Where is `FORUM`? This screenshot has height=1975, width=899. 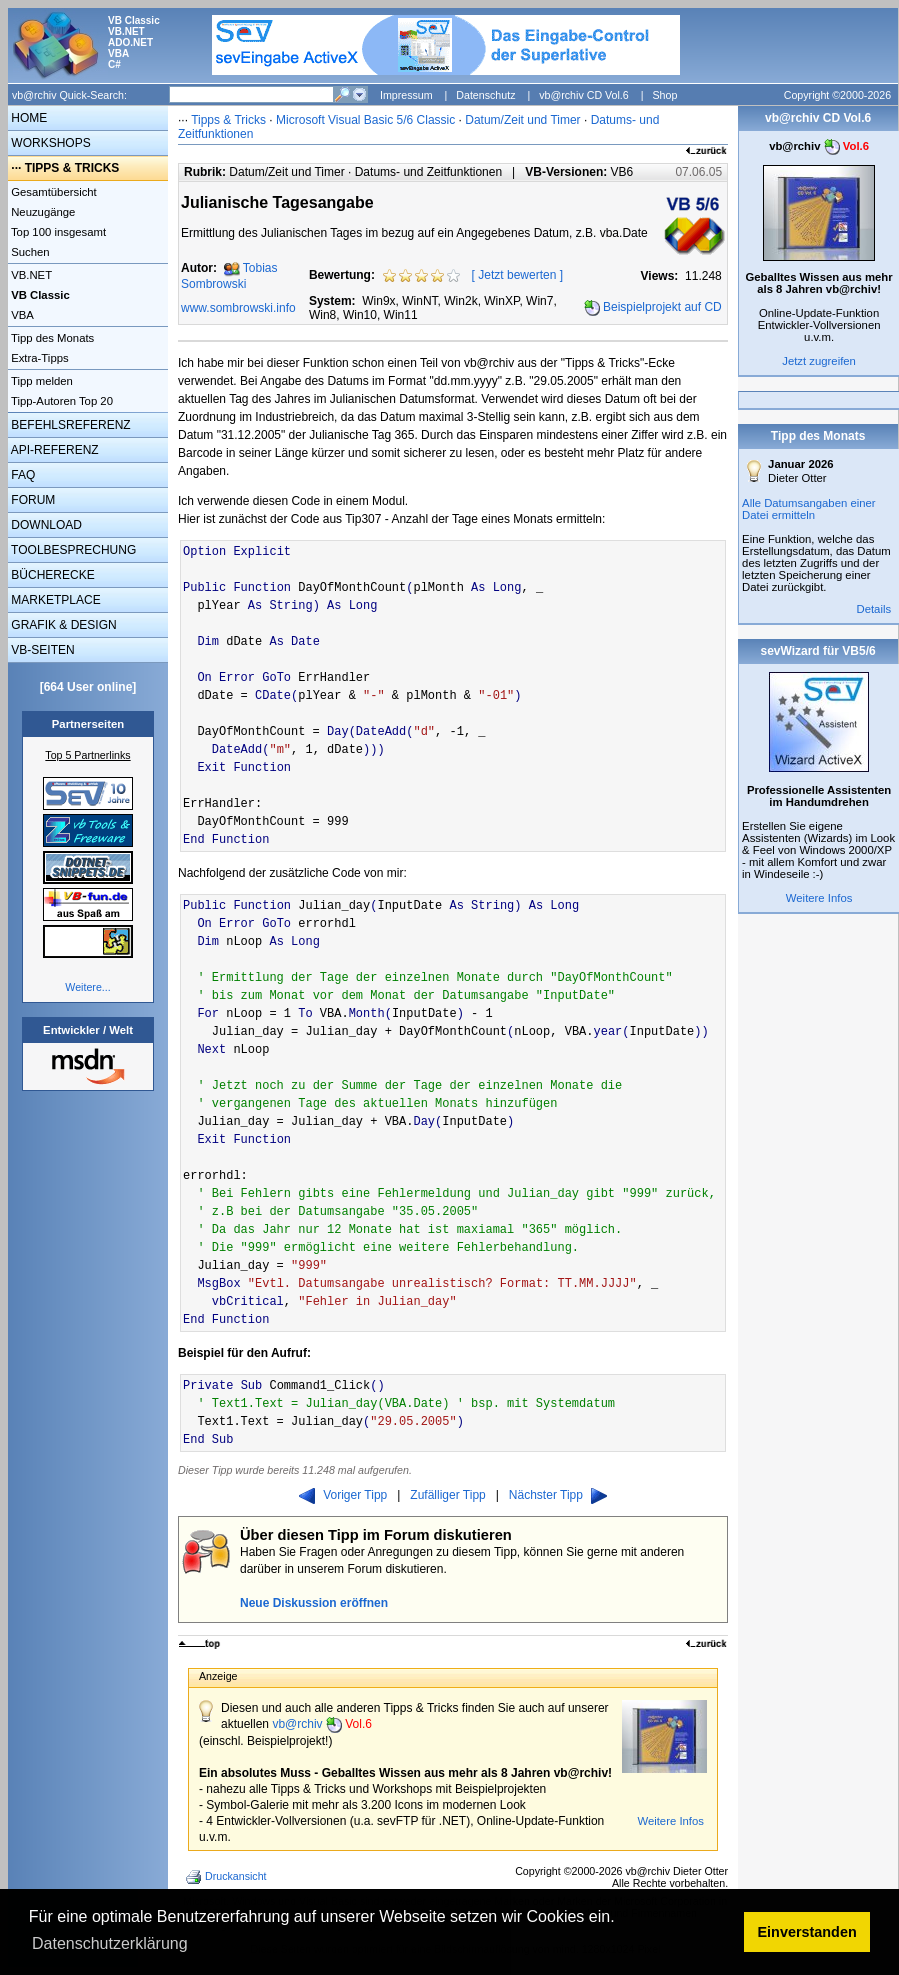
FORUM is located at coordinates (31, 500).